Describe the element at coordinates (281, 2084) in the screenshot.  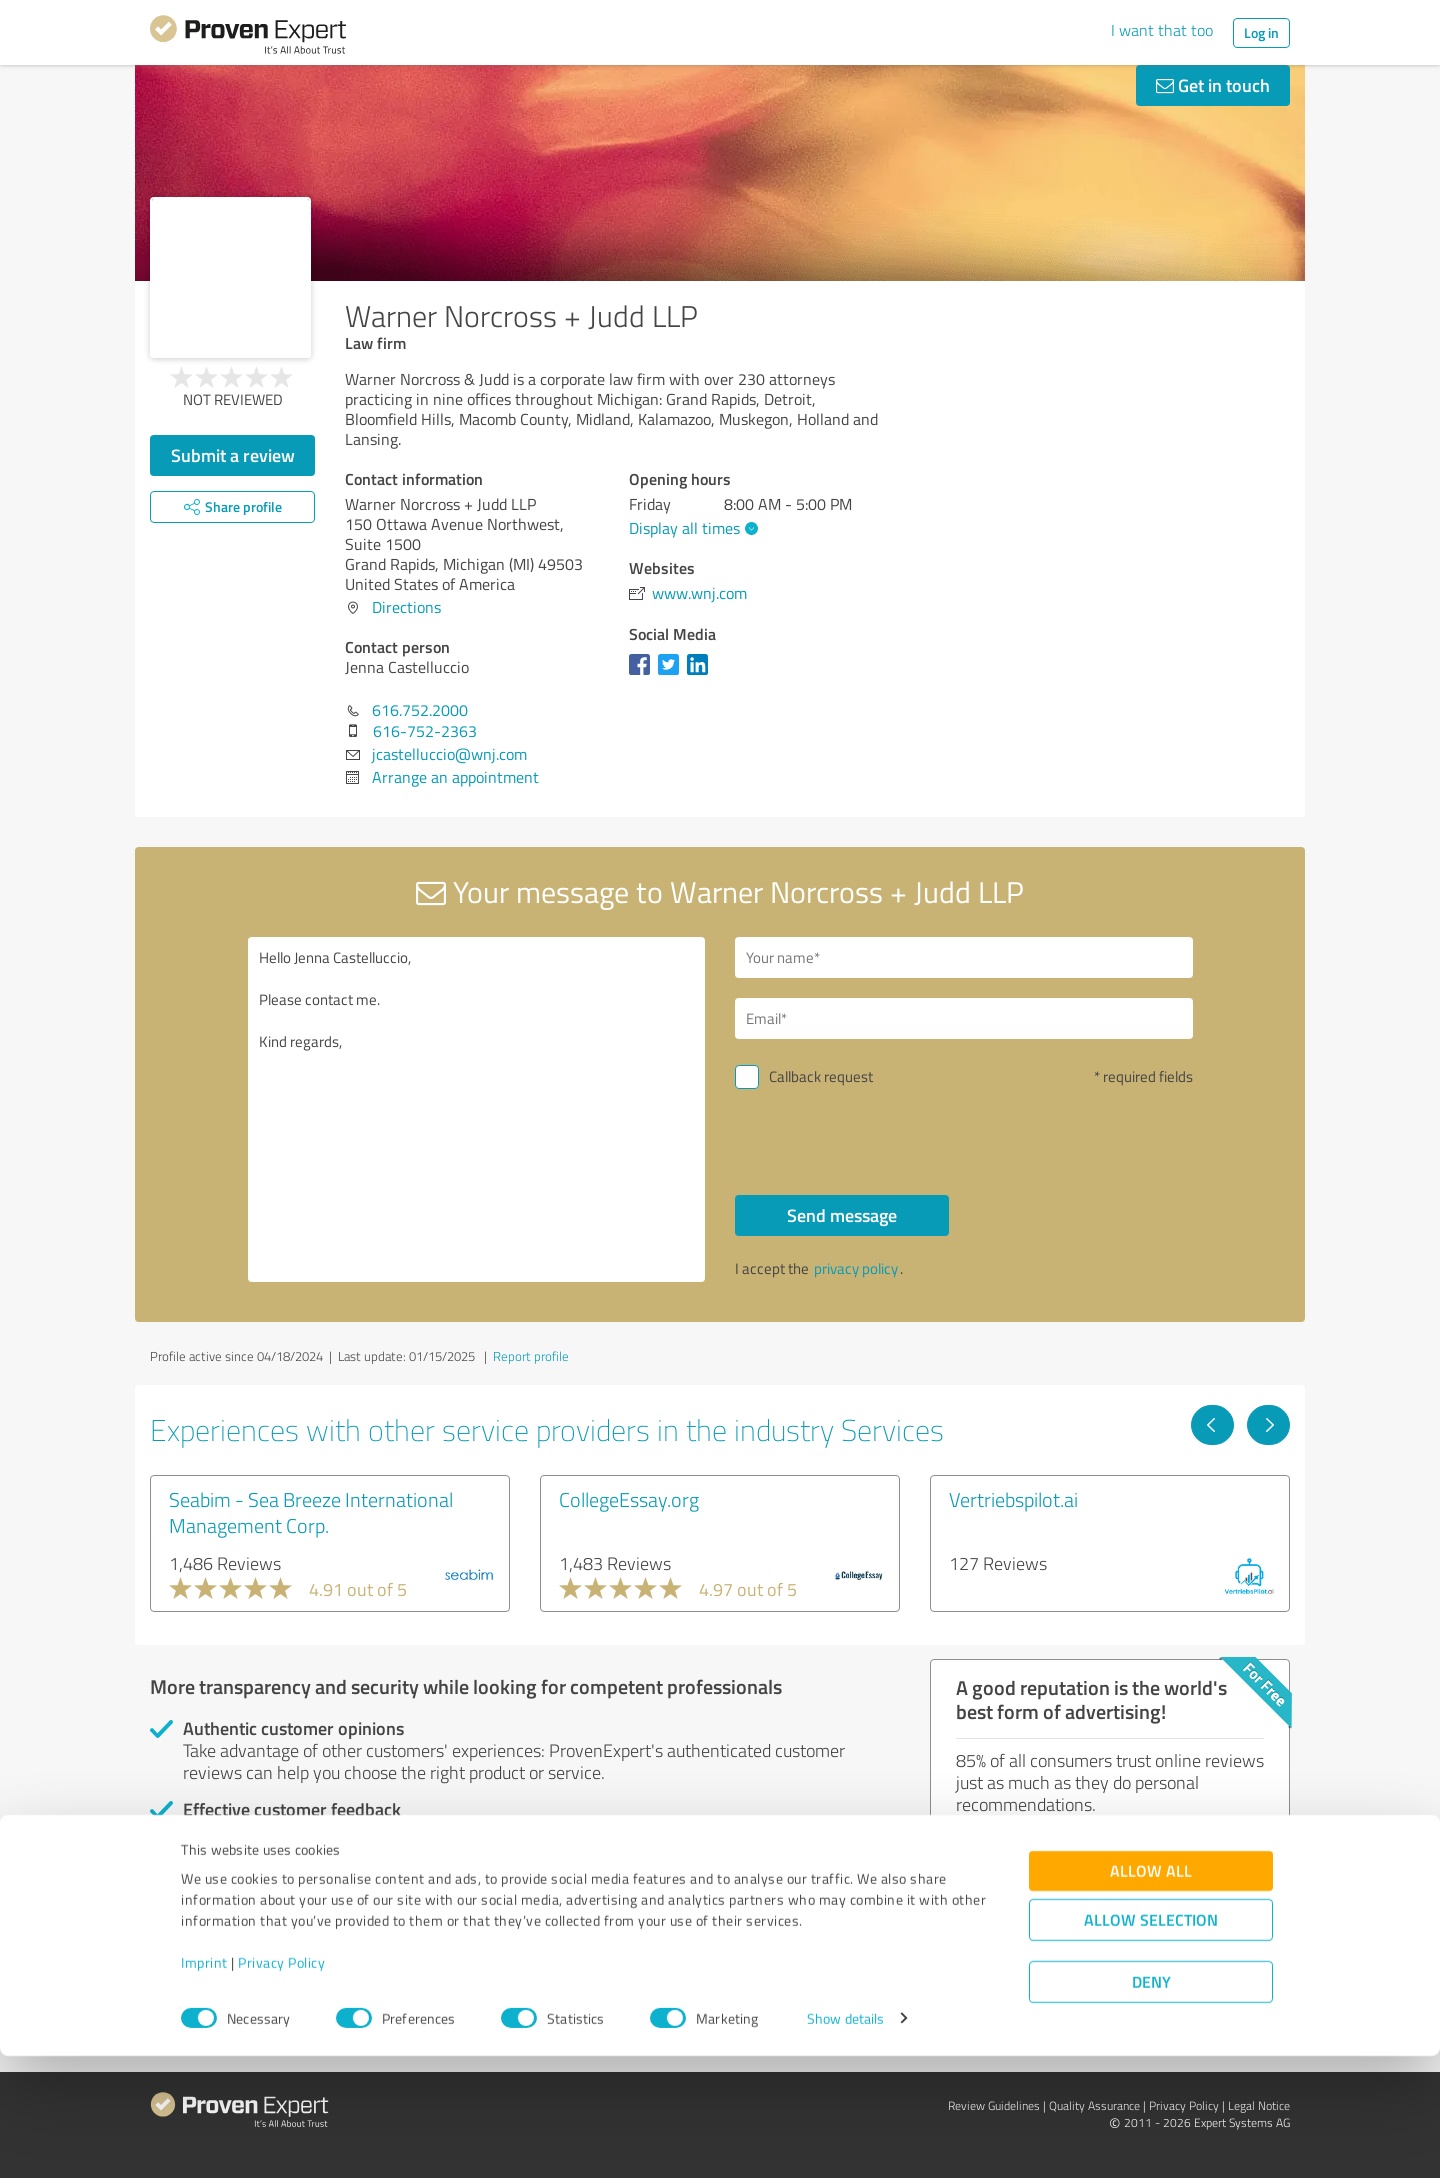
I see `Privacy Policy` at that location.